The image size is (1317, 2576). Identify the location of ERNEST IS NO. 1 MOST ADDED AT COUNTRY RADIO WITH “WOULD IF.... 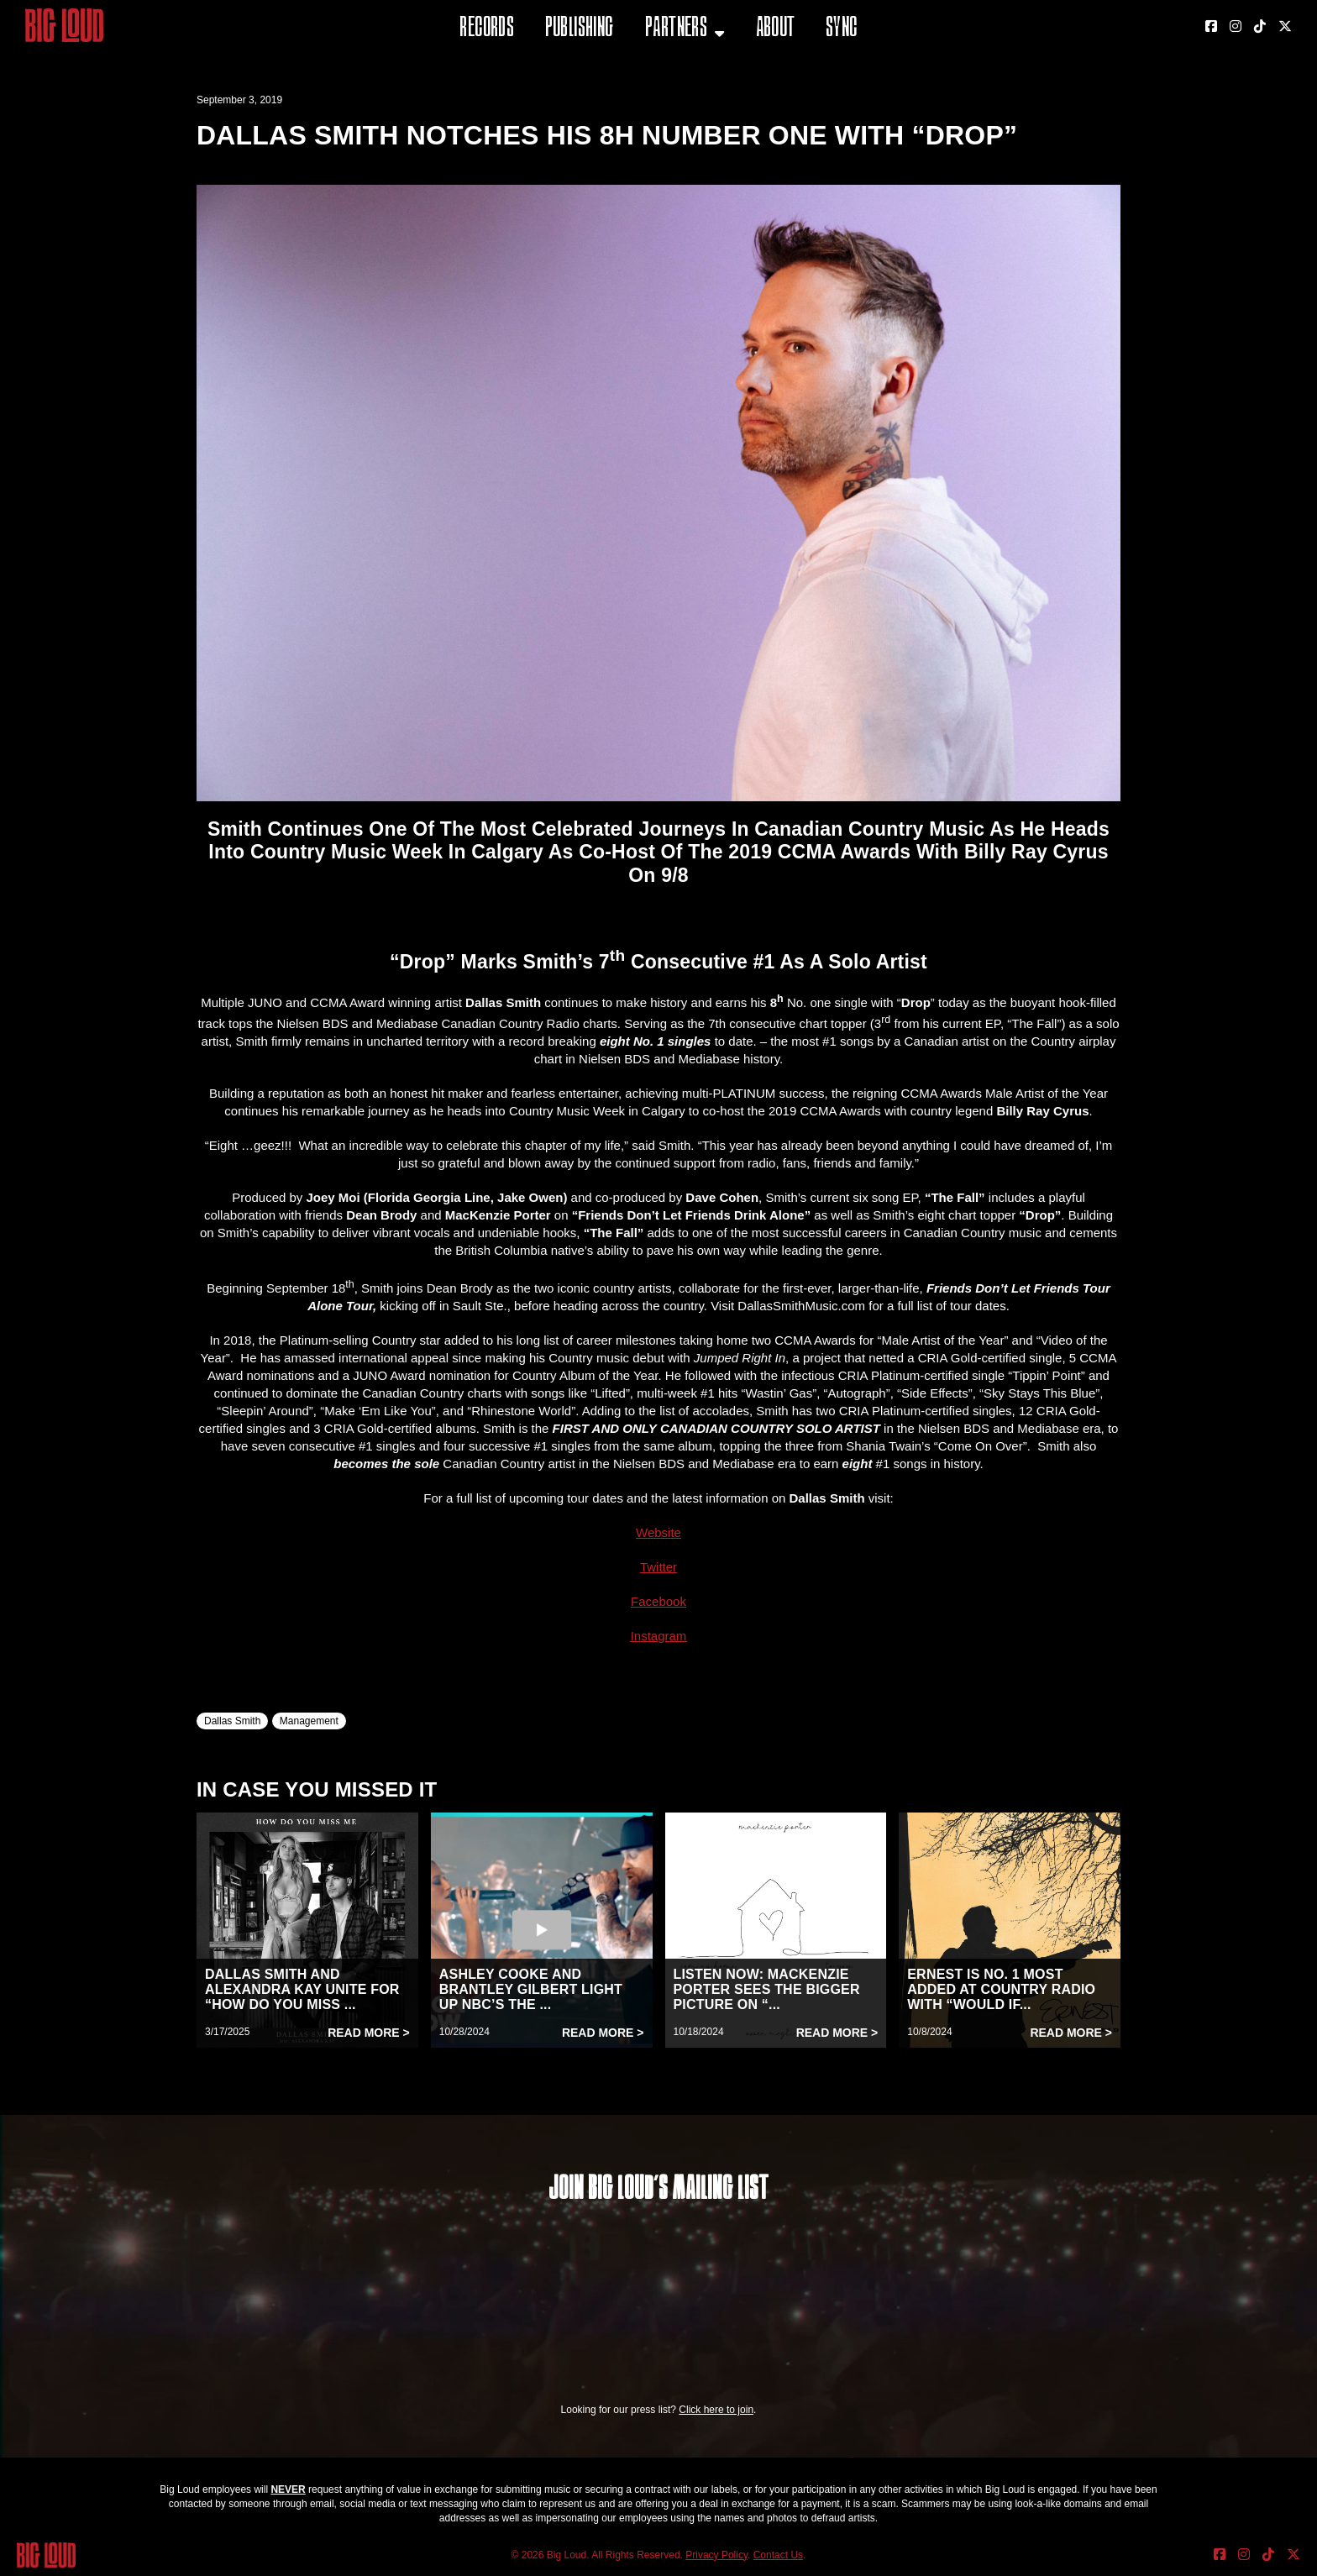
(1001, 1989).